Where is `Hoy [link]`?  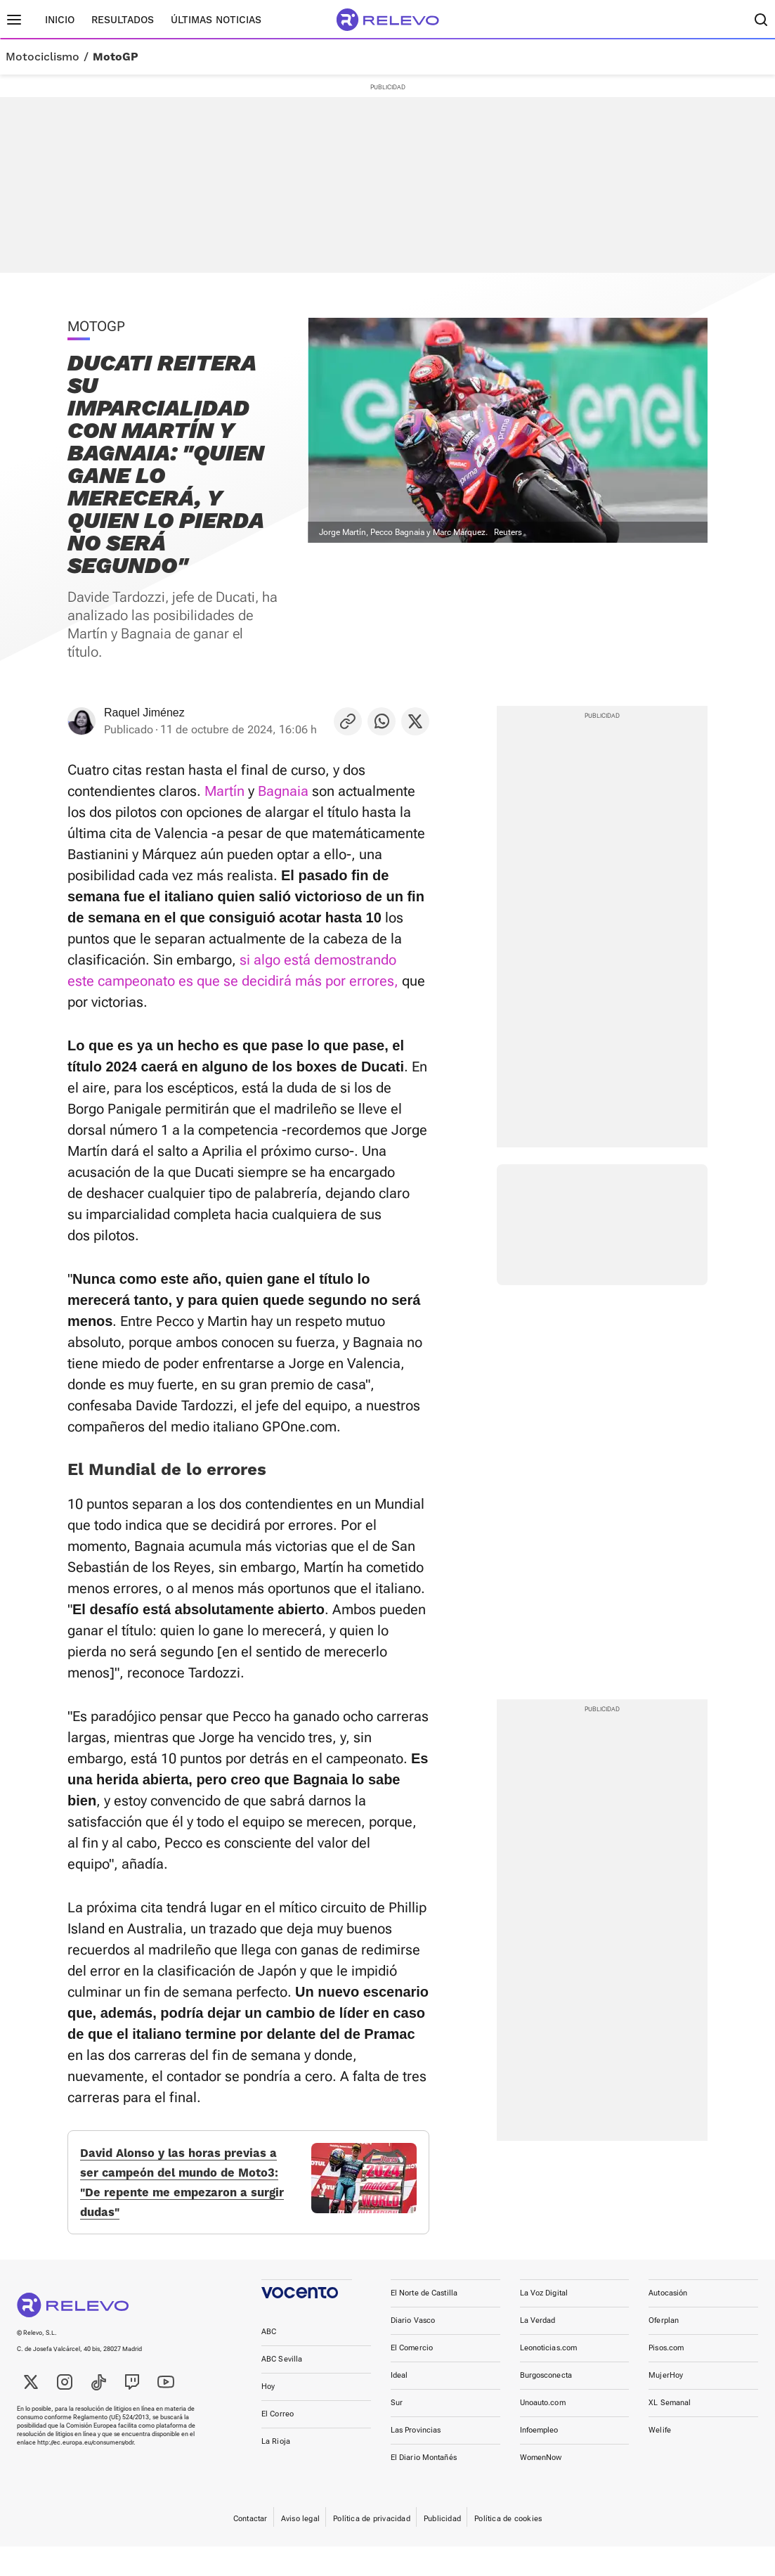 Hoy [link] is located at coordinates (268, 2416).